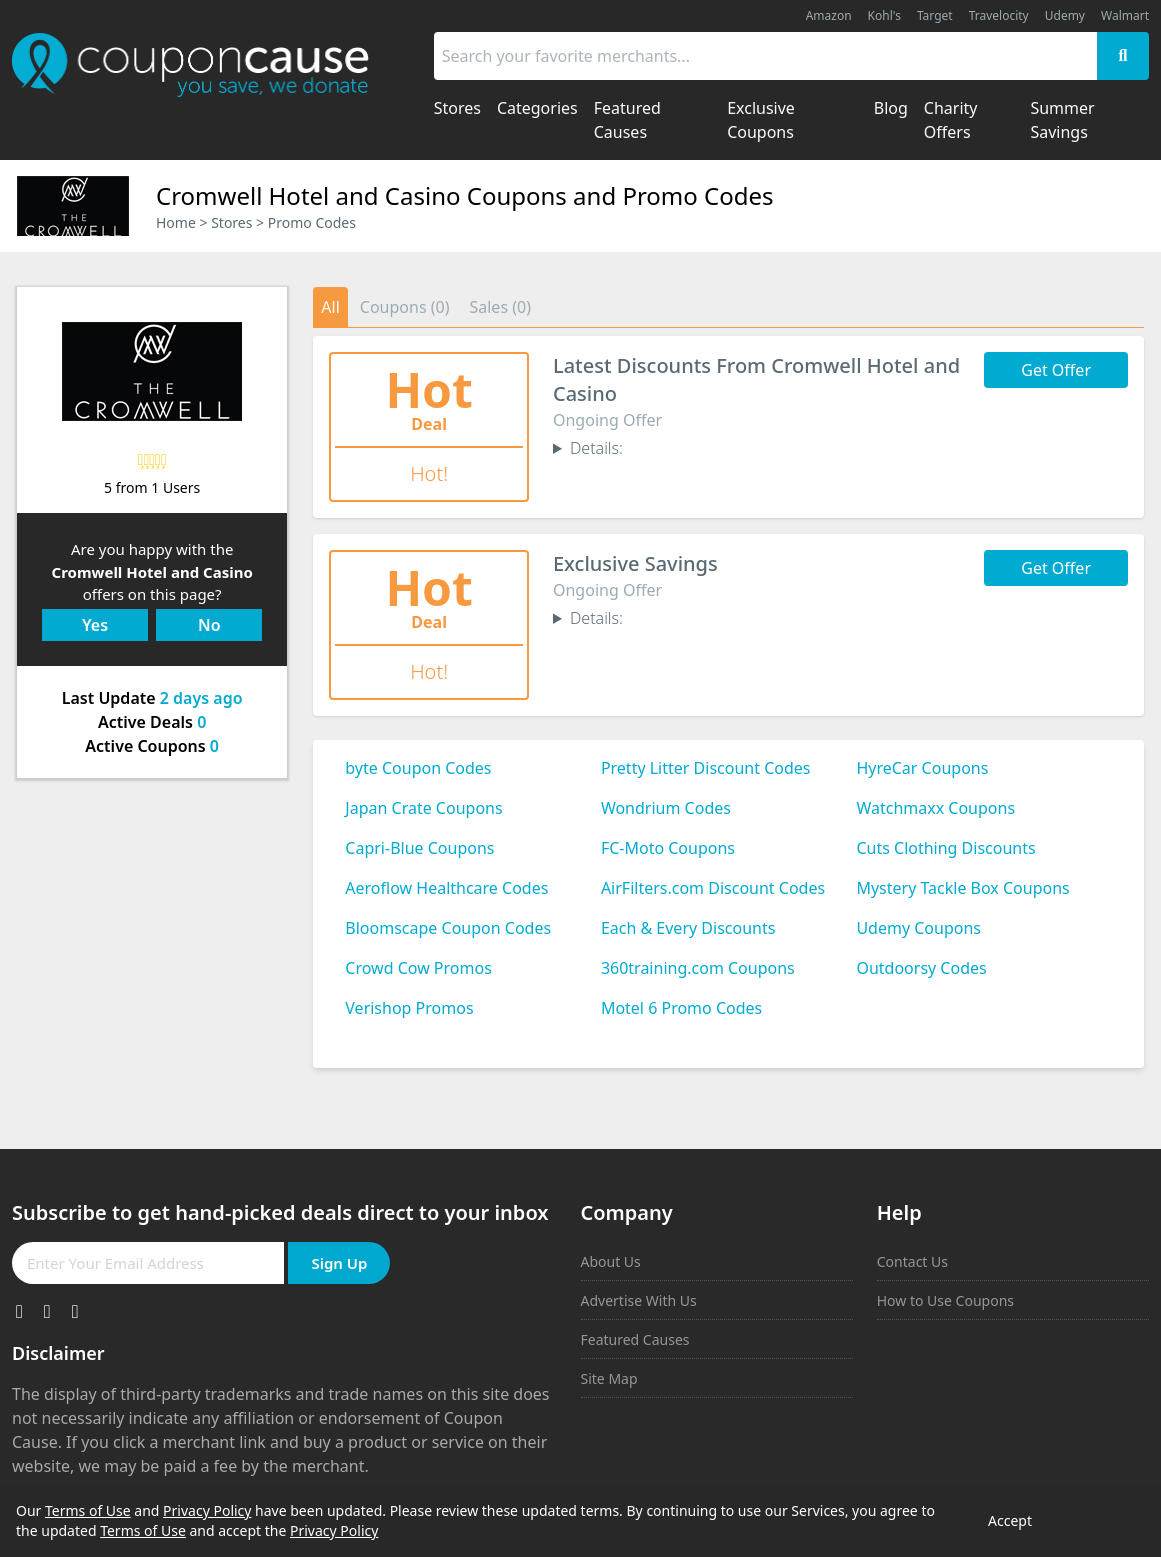 This screenshot has width=1161, height=1557. Describe the element at coordinates (446, 888) in the screenshot. I see `Aeroflow Healthcare Codes` at that location.